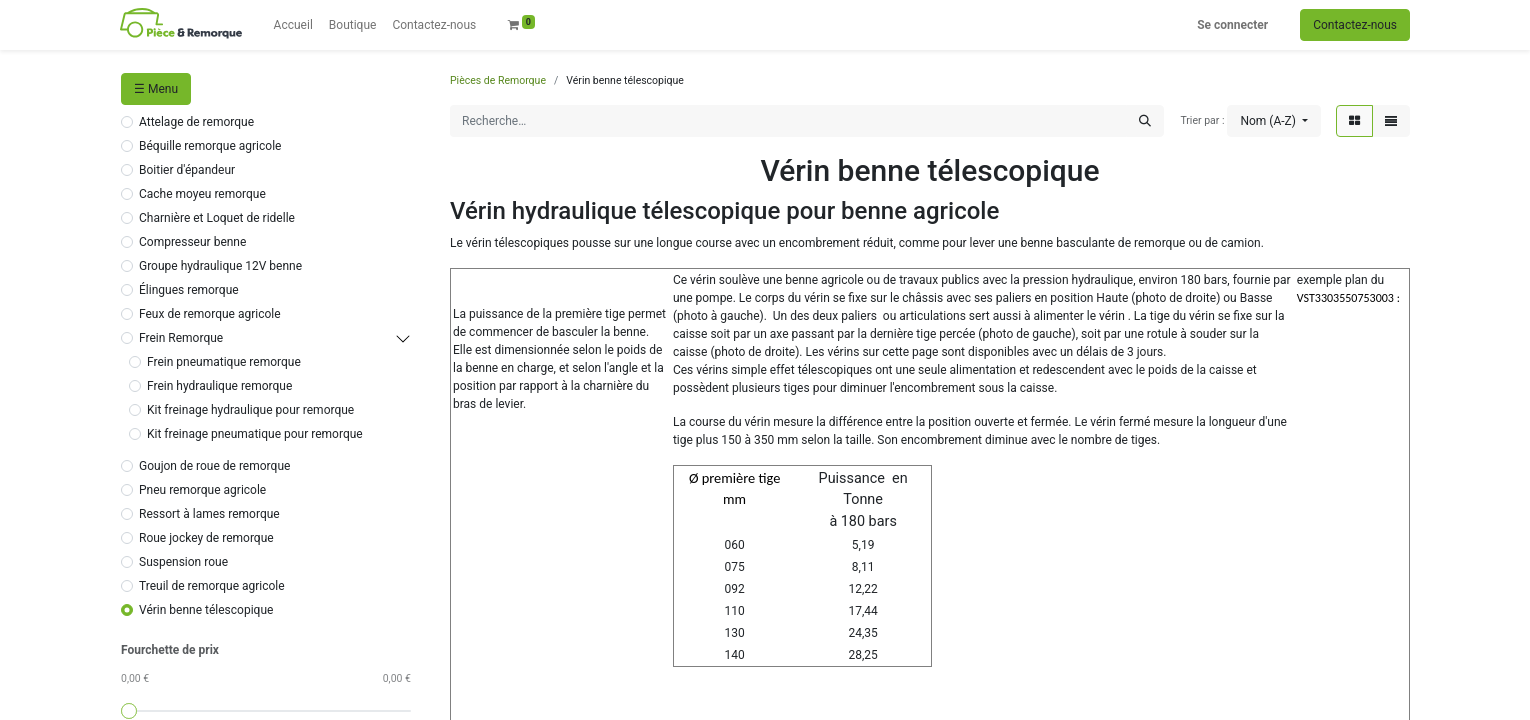 This screenshot has height=720, width=1530. Describe the element at coordinates (1145, 121) in the screenshot. I see `[Rechercher]` at that location.